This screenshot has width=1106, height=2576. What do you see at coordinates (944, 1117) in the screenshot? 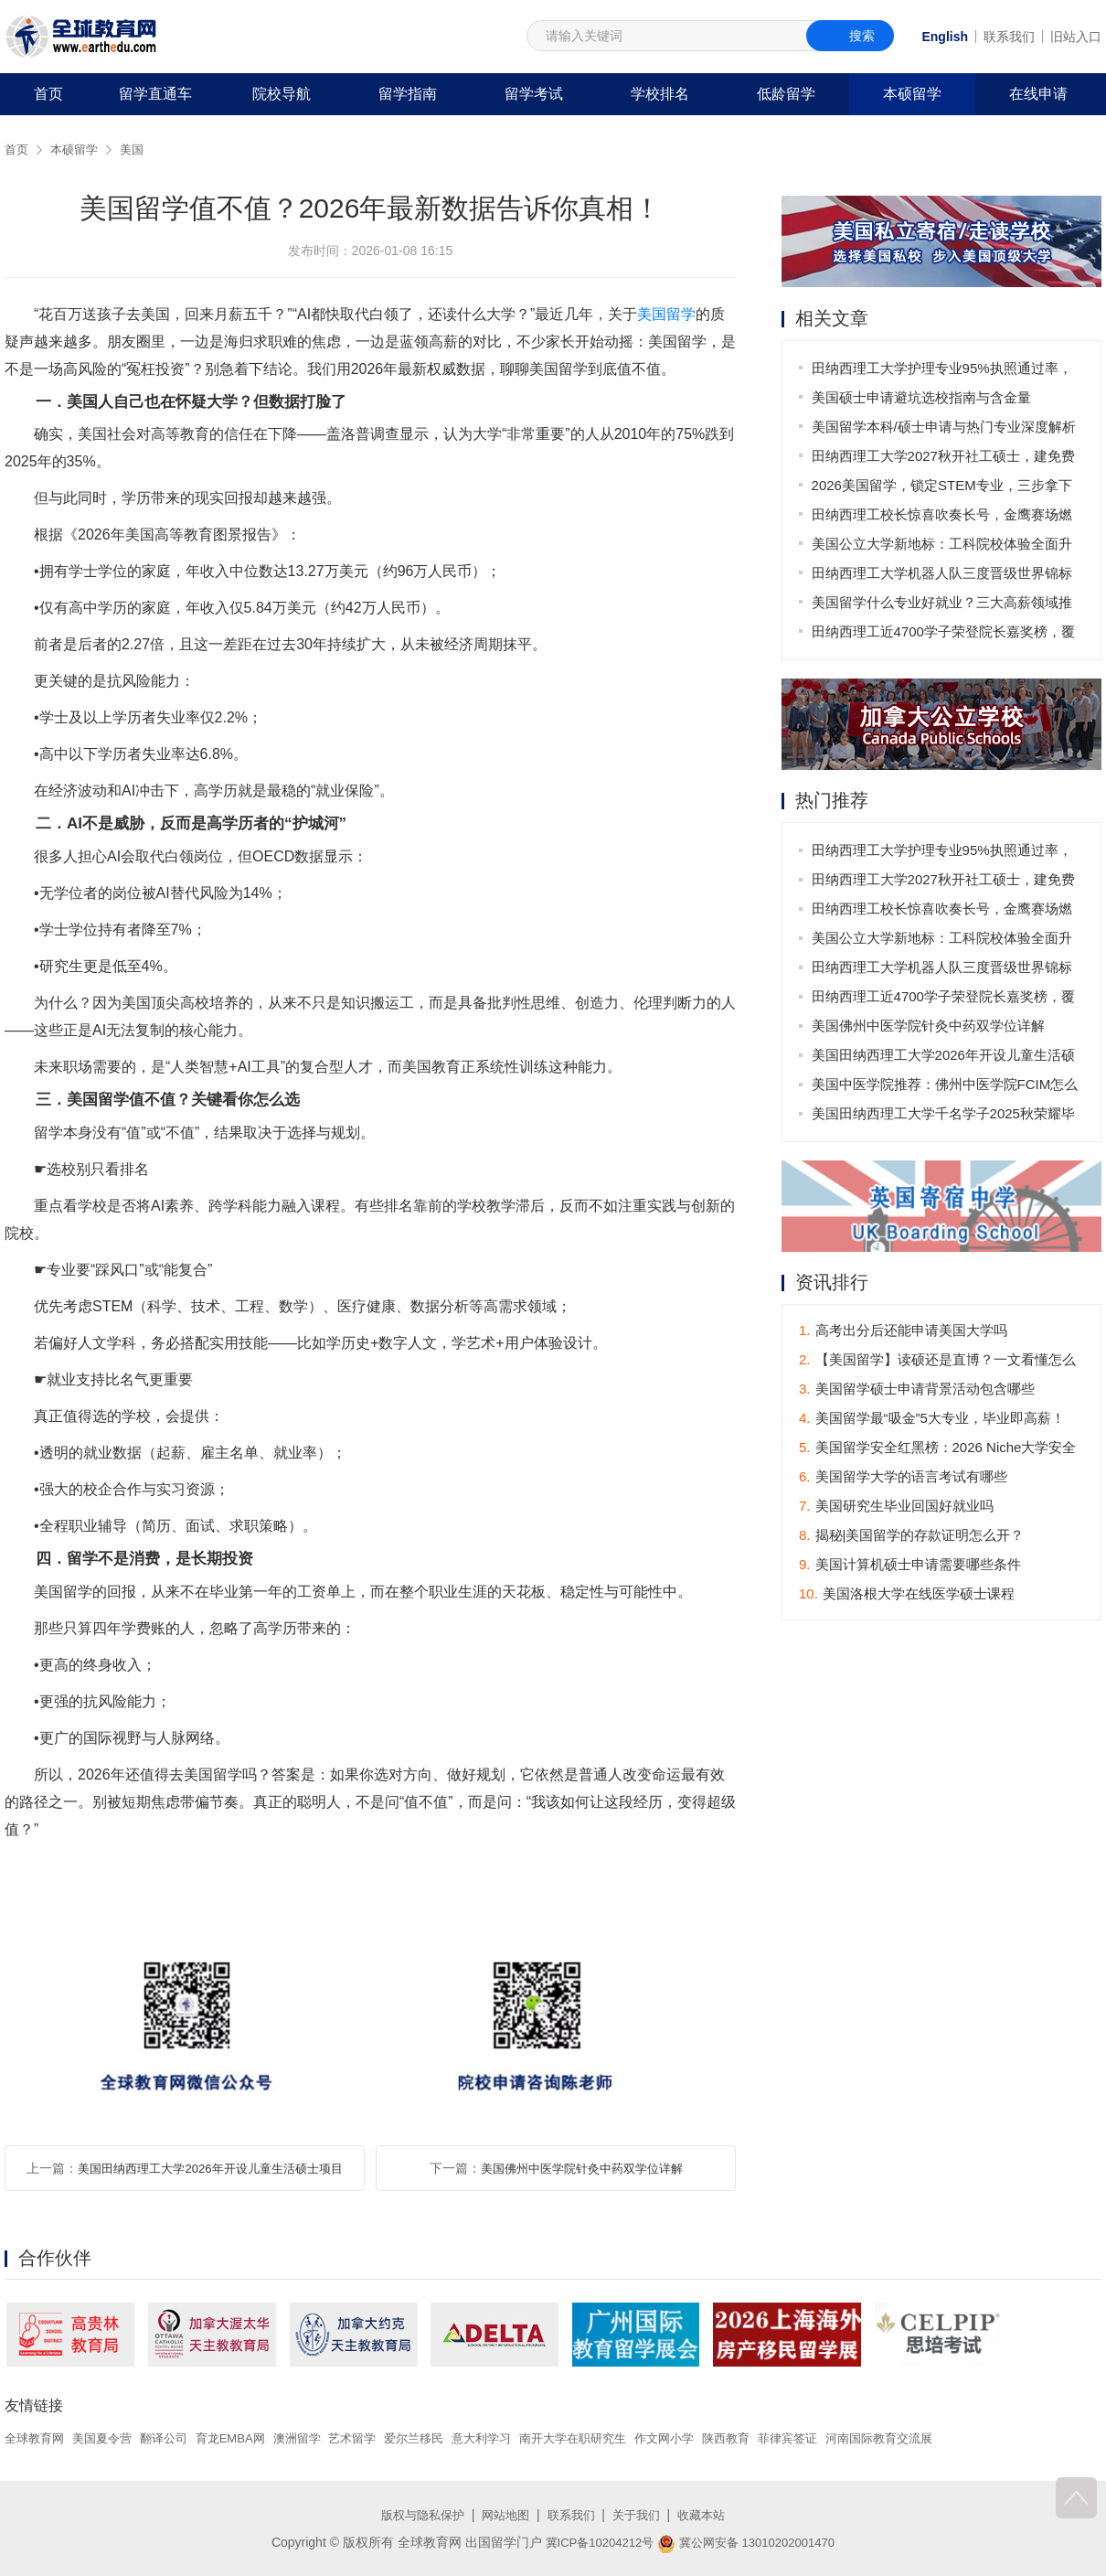
I see `美国田纳西理工大学千名学子2025秋荣耀毕业` at bounding box center [944, 1117].